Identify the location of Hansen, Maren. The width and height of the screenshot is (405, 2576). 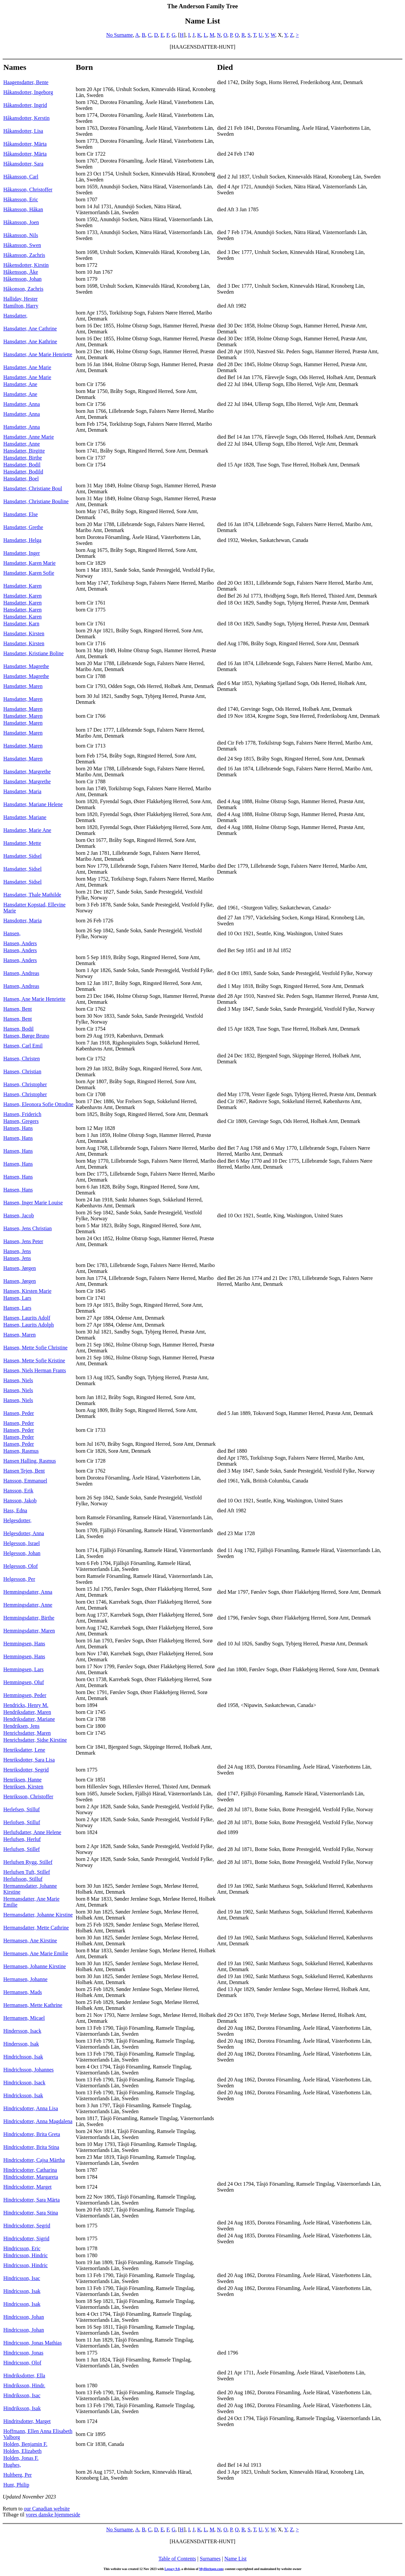
(19, 1334).